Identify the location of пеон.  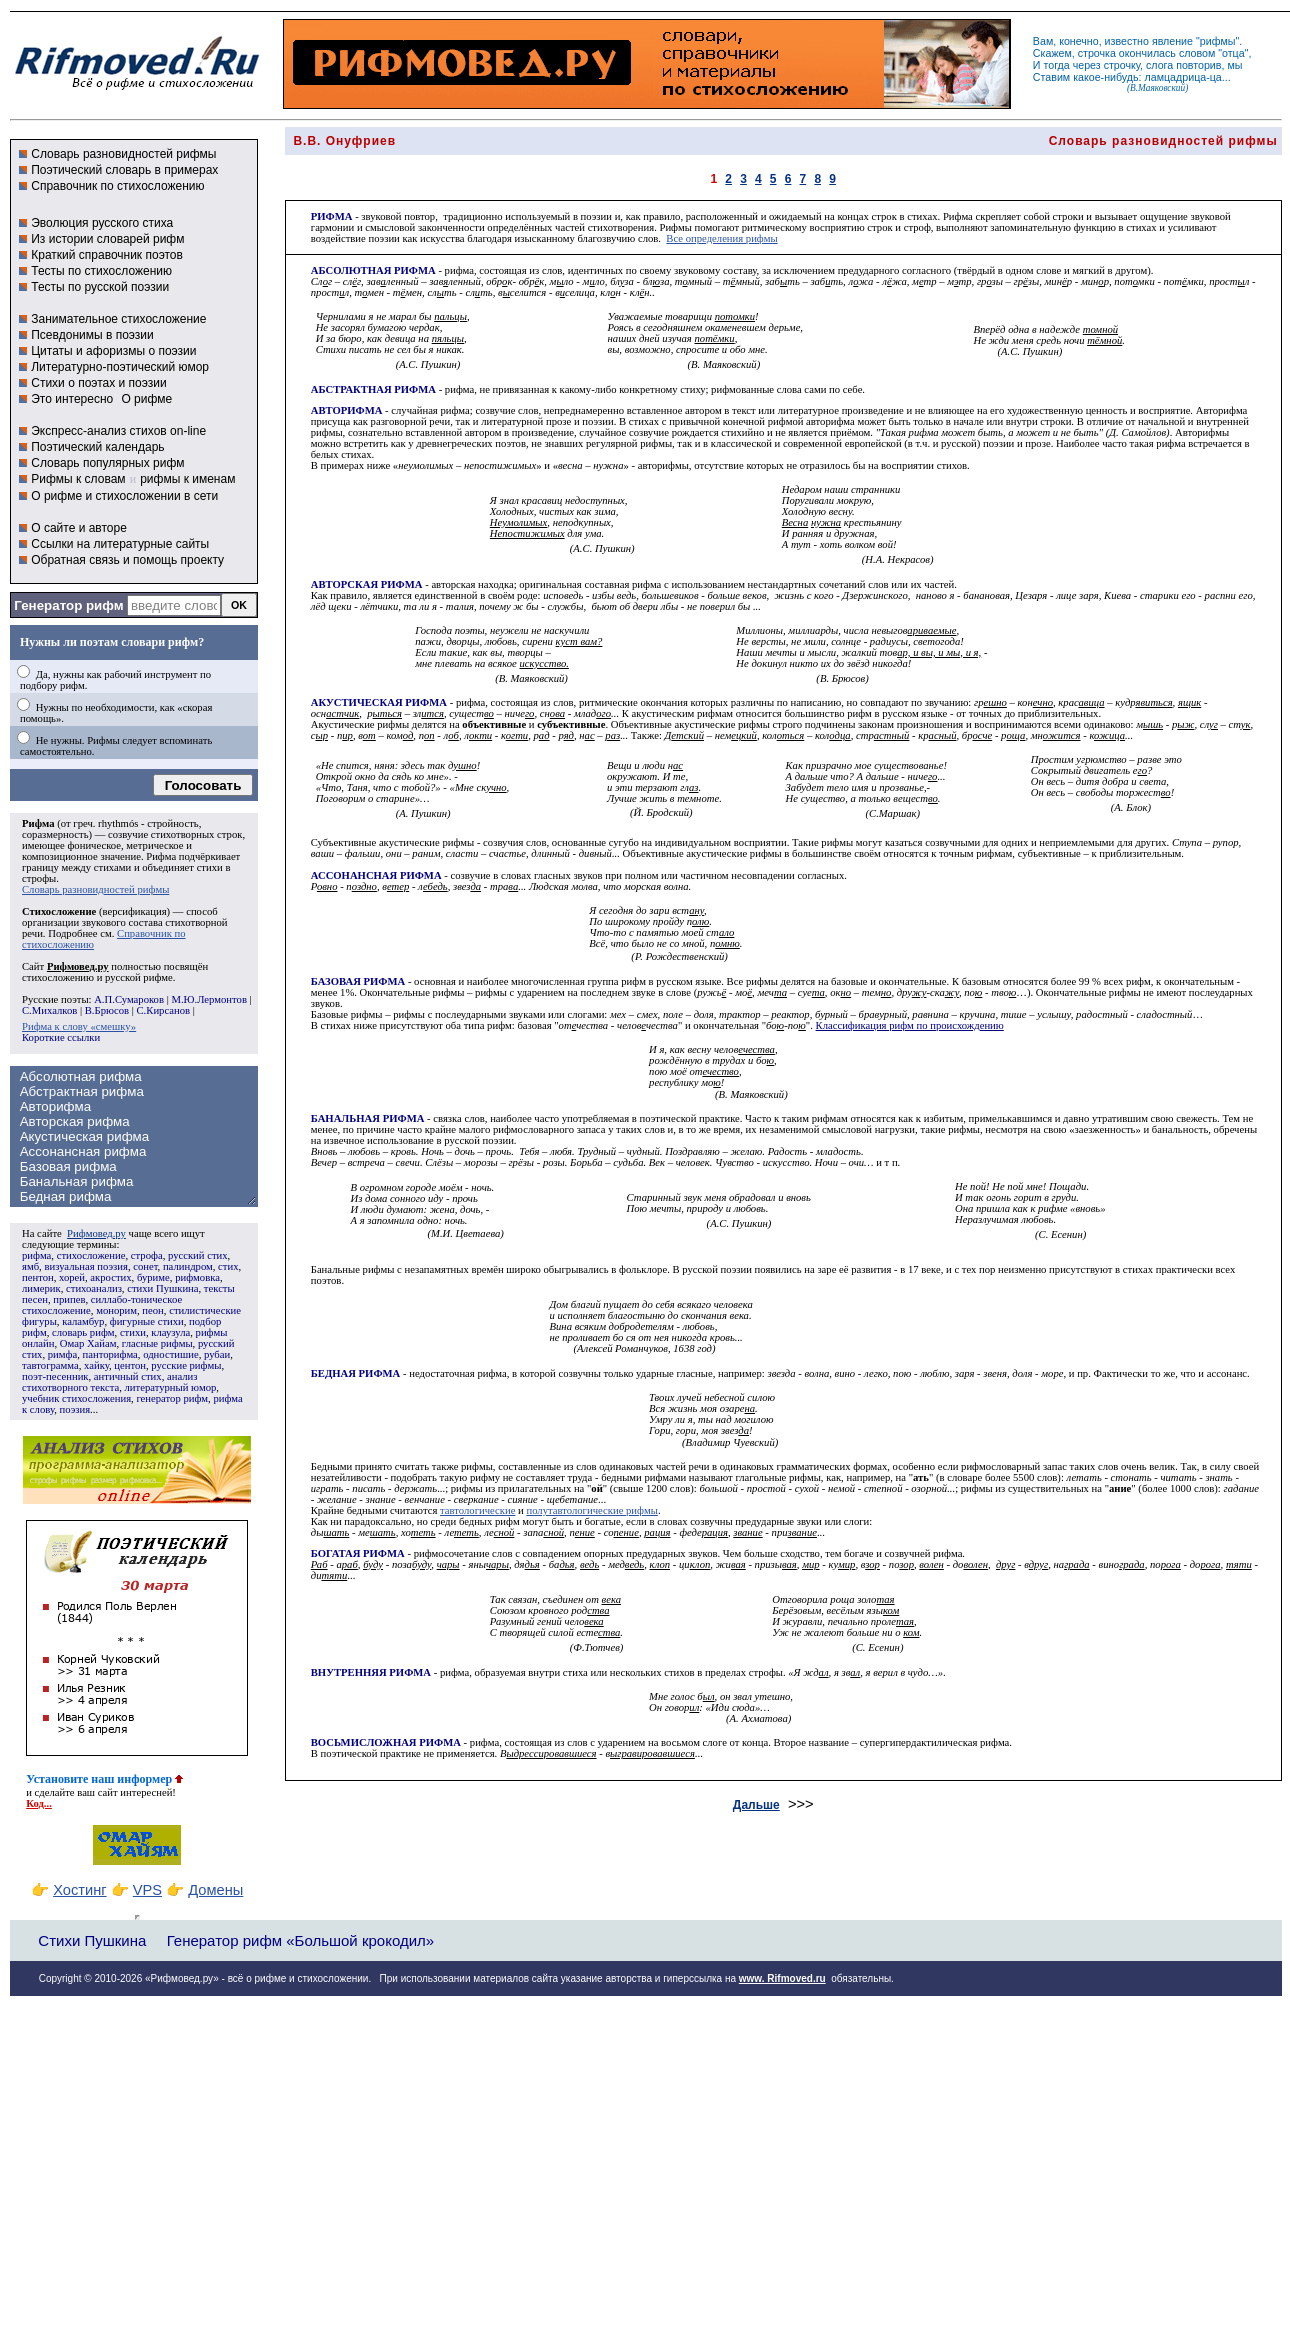
(152, 1310).